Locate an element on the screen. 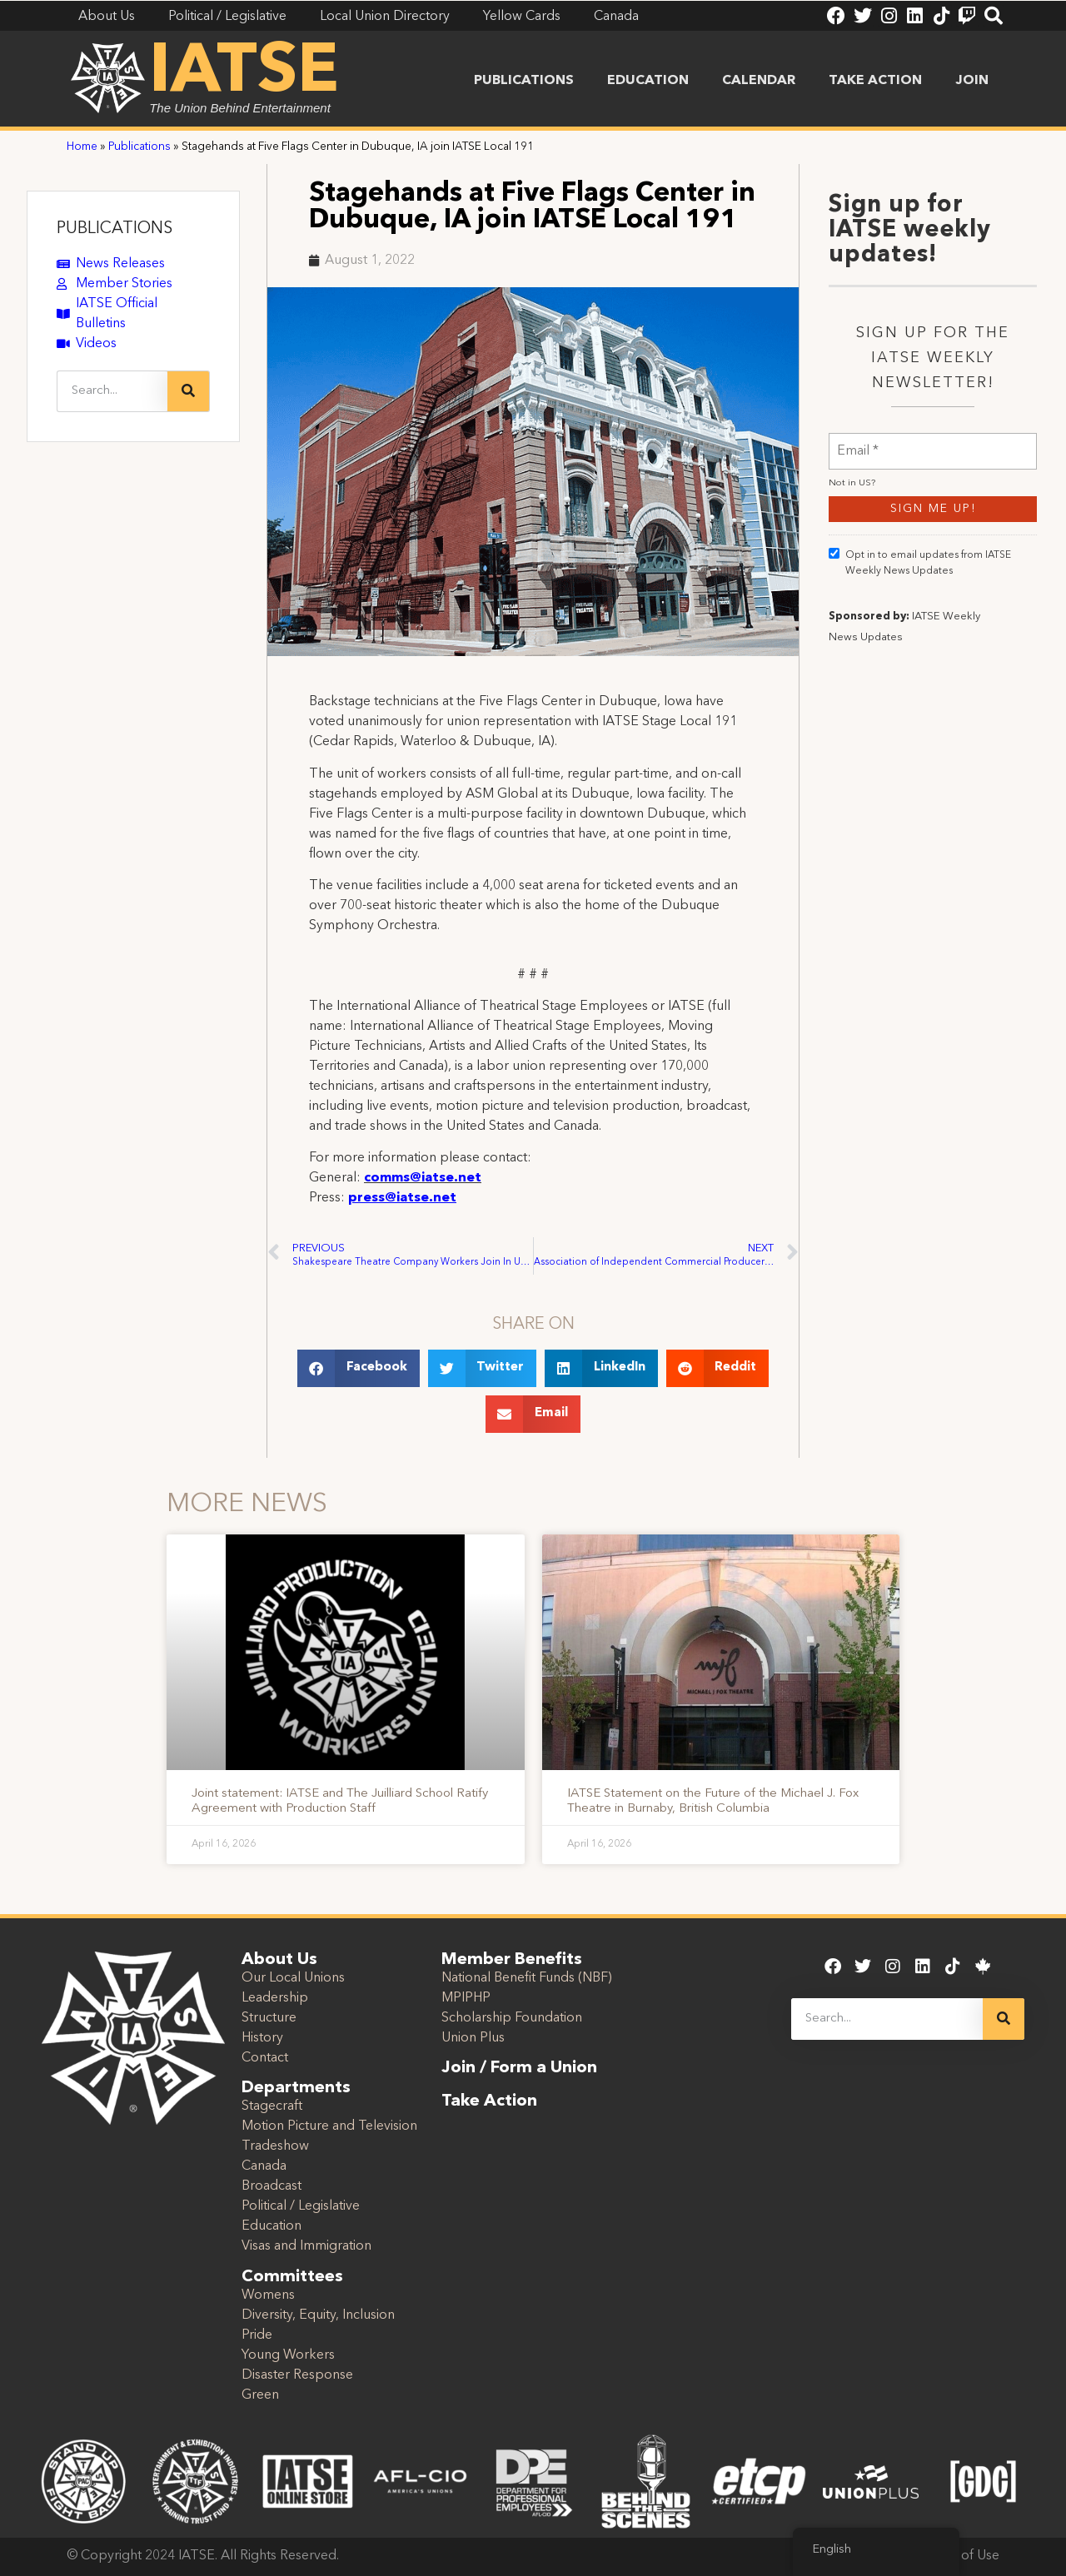 The image size is (1066, 2576). History is located at coordinates (262, 2038).